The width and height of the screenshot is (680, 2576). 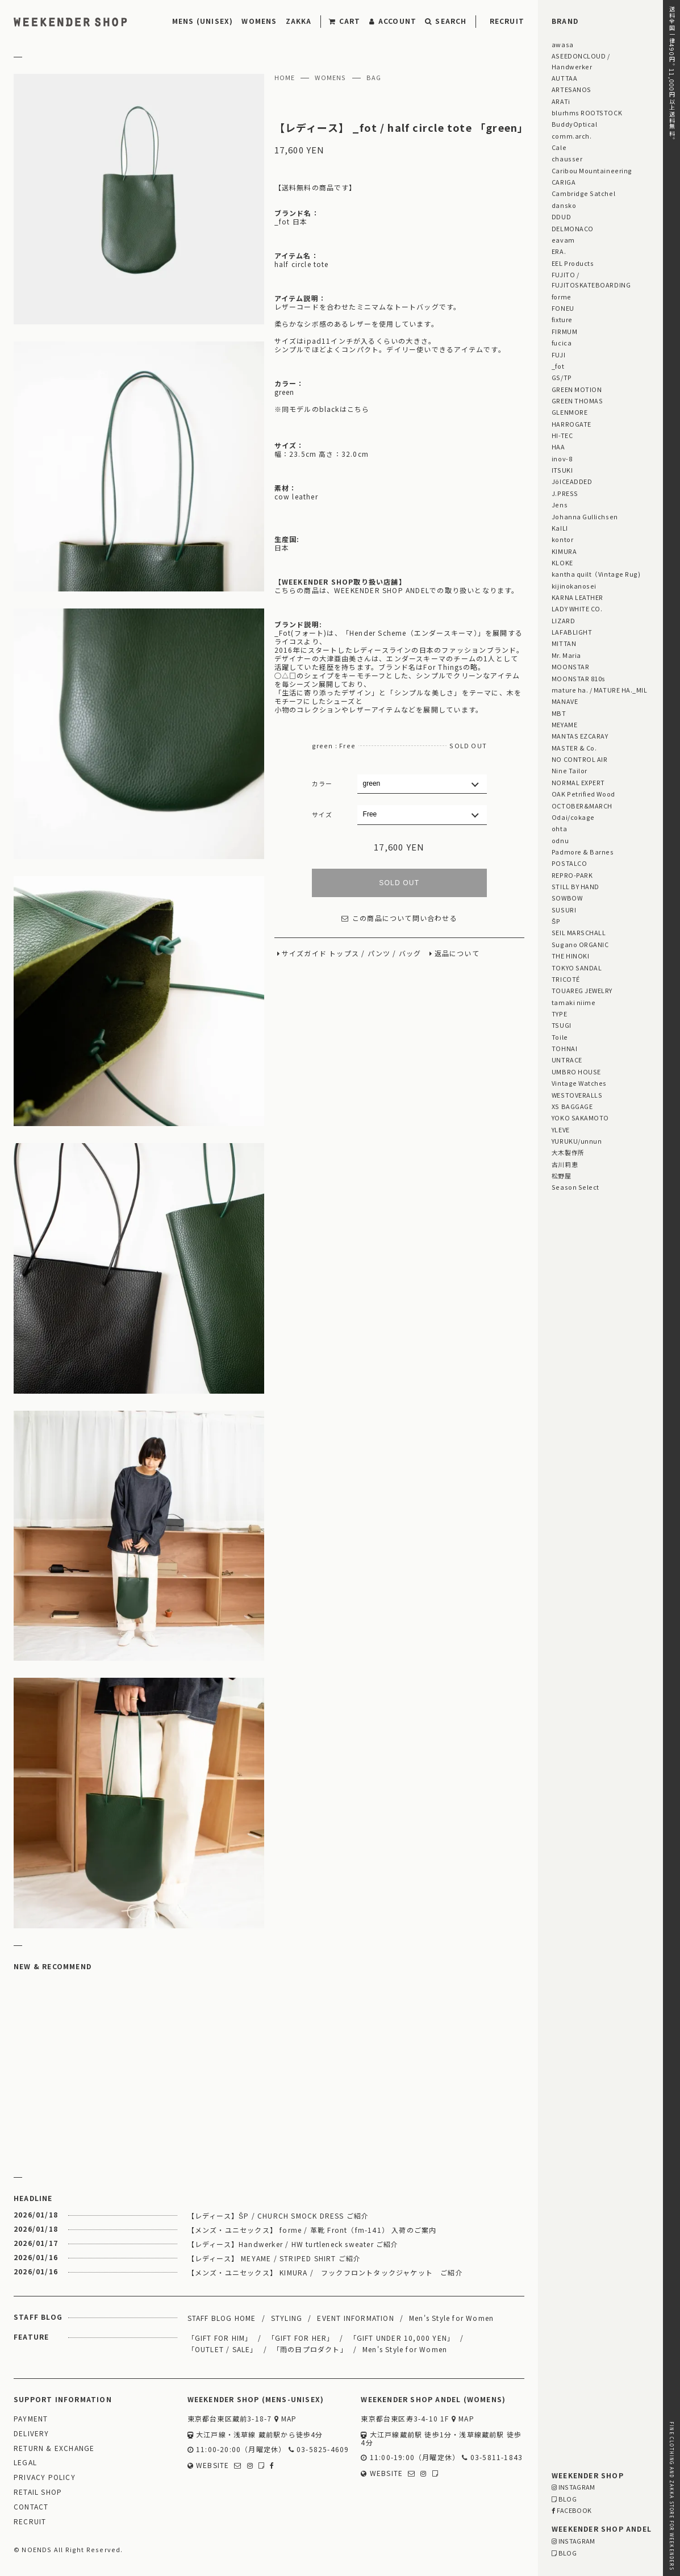 What do you see at coordinates (573, 263) in the screenshot?
I see `EEL Products` at bounding box center [573, 263].